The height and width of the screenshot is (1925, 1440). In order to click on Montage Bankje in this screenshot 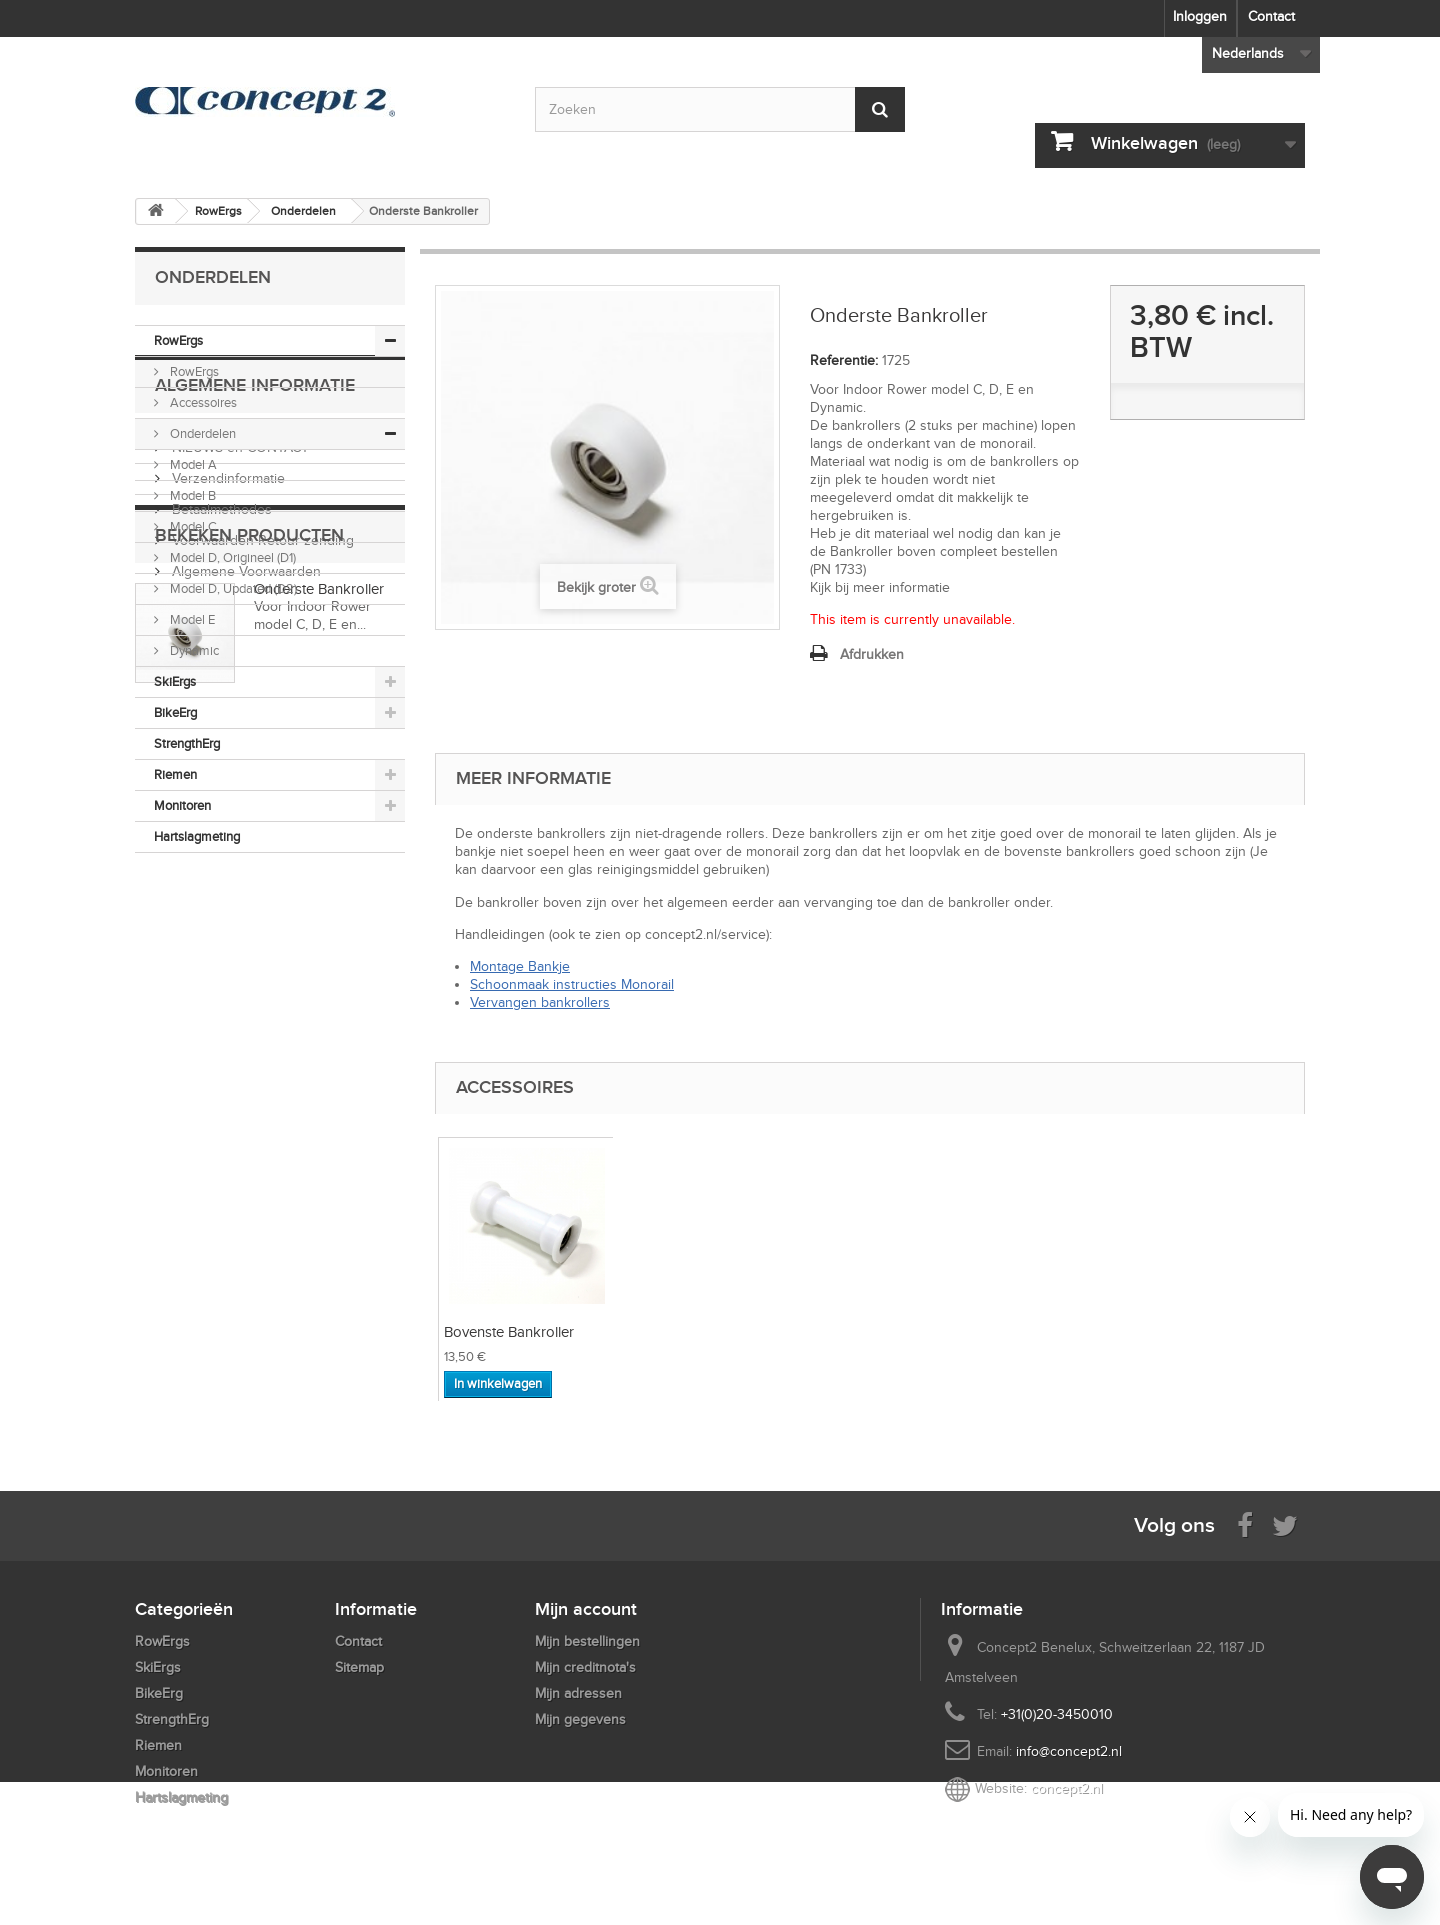, I will do `click(520, 966)`.